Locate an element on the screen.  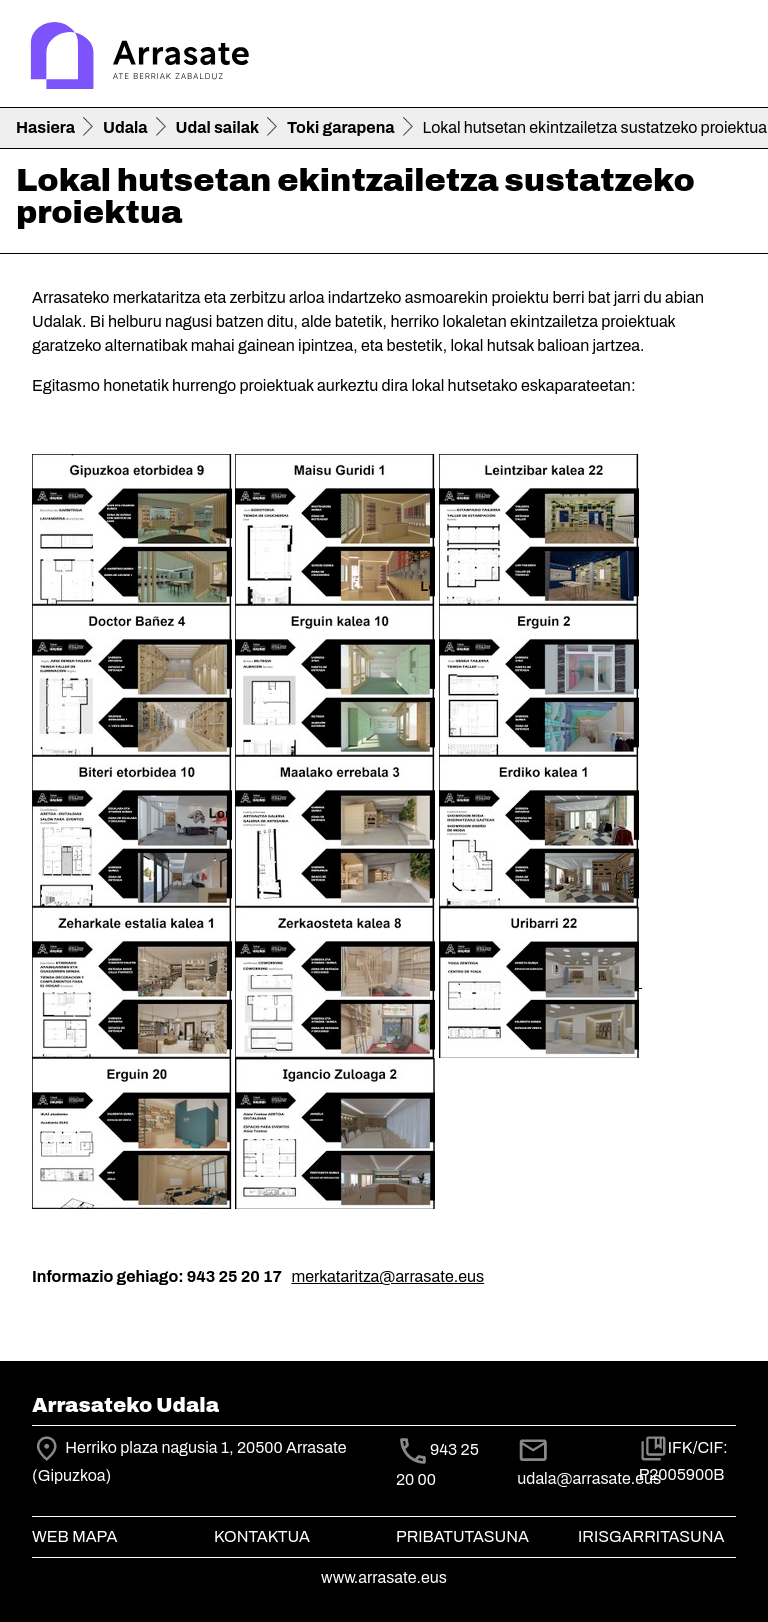
Irisgarritasuna is located at coordinates (651, 1536).